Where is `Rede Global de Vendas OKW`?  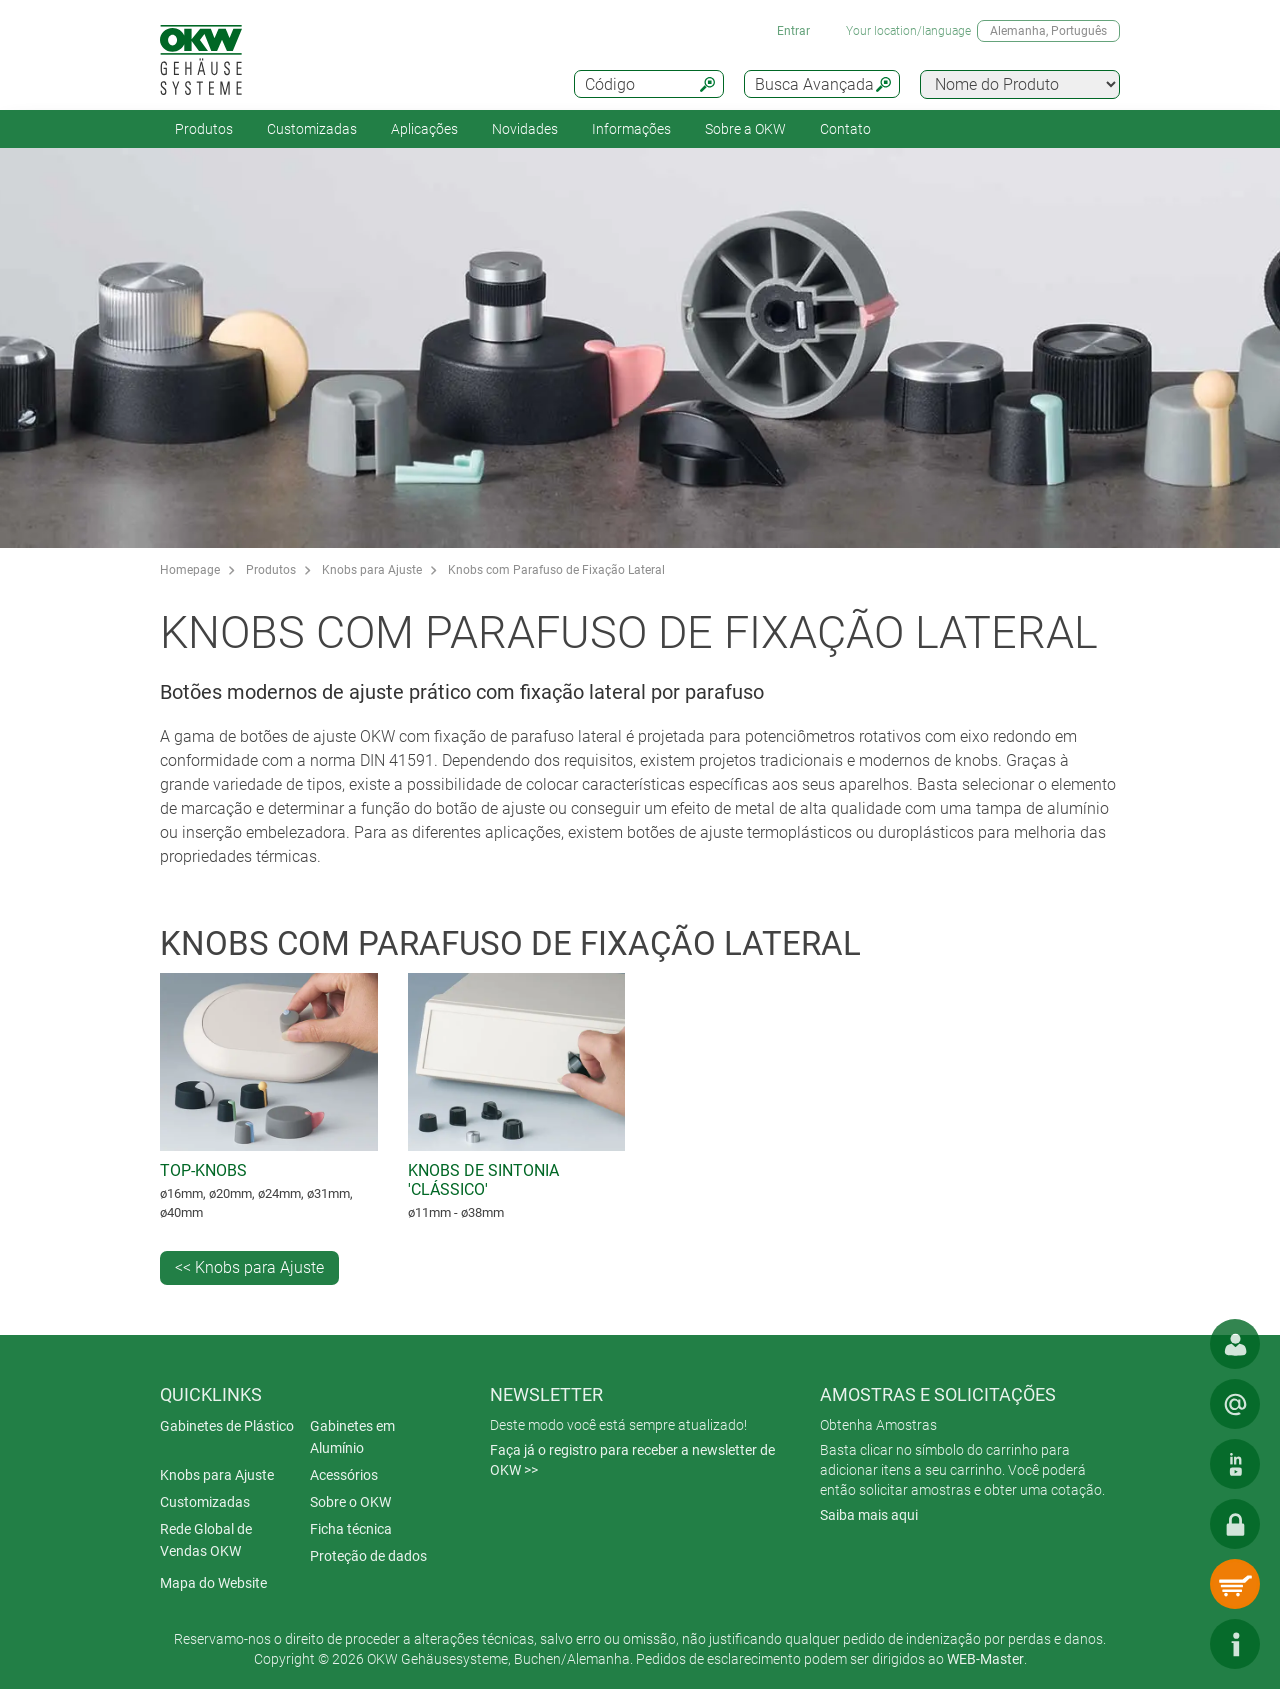
Rede Global de Vendas OKW is located at coordinates (206, 1540).